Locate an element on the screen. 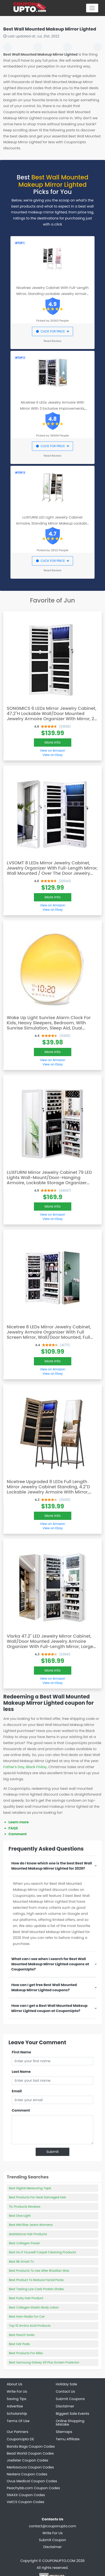 The image size is (105, 2576). FAQS is located at coordinates (13, 1828).